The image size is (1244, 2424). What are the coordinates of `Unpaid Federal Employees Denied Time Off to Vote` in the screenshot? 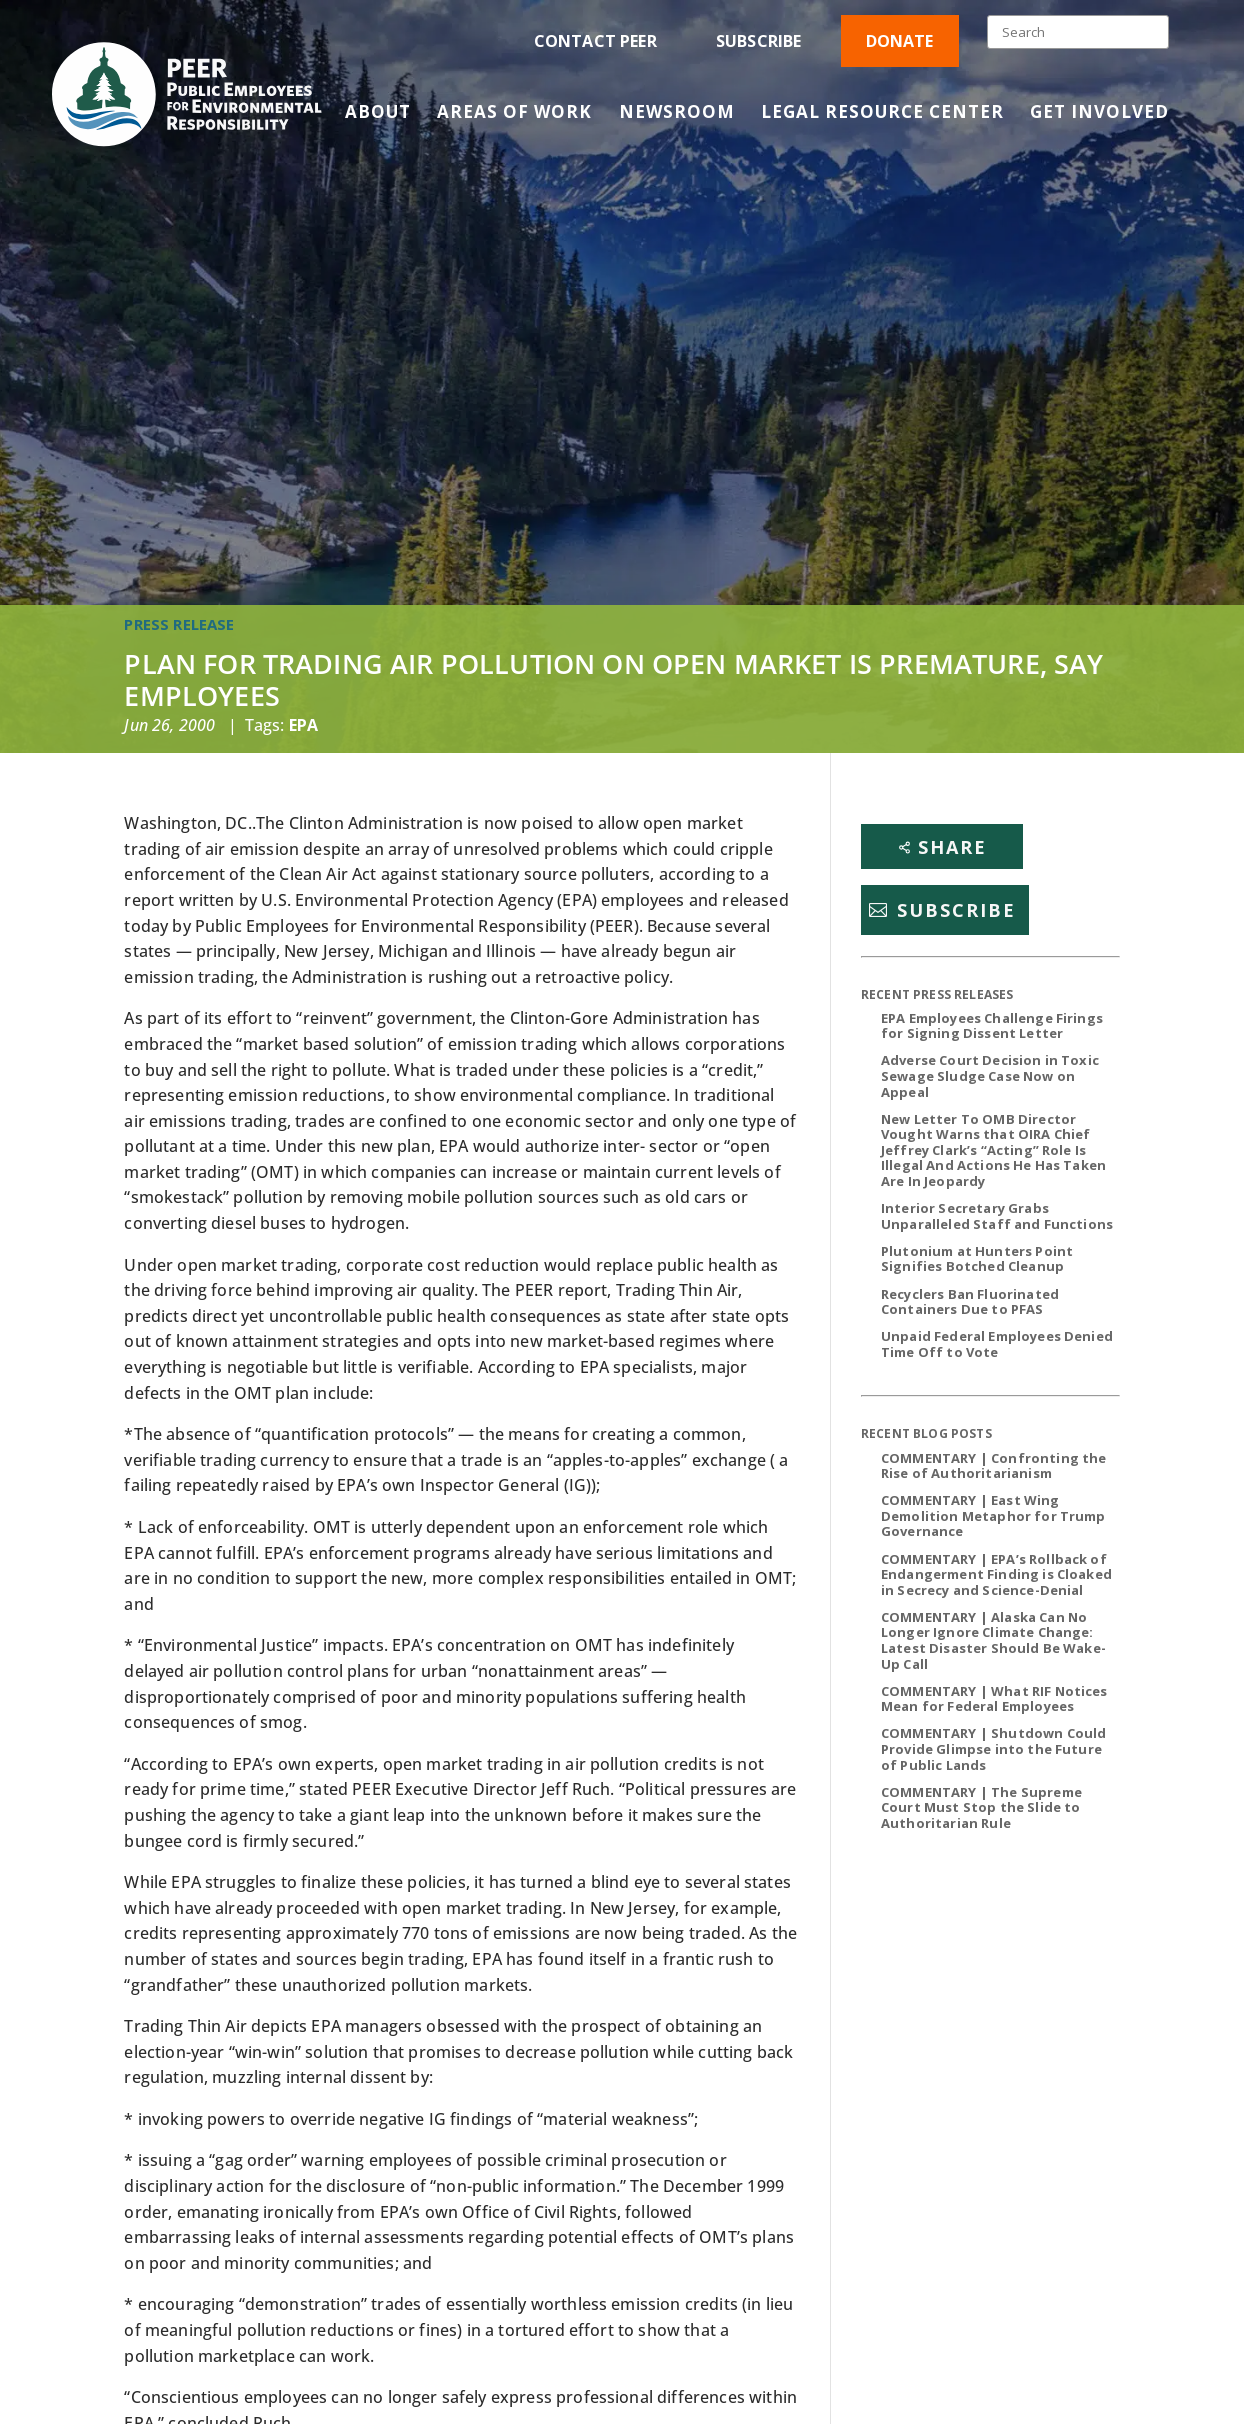 It's located at (997, 1344).